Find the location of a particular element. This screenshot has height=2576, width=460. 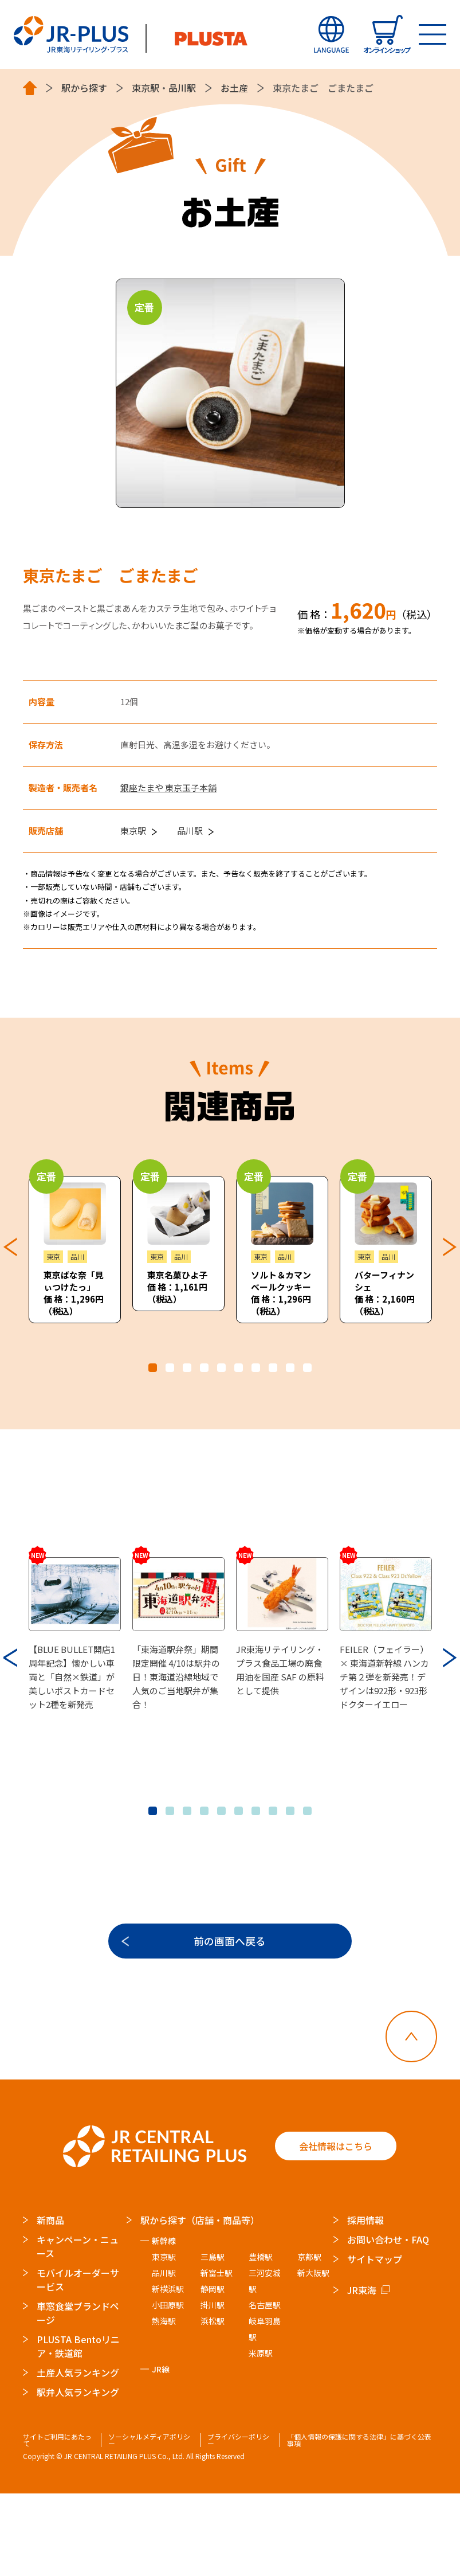

駅から探す（店舗・商品等） is located at coordinates (200, 2302).